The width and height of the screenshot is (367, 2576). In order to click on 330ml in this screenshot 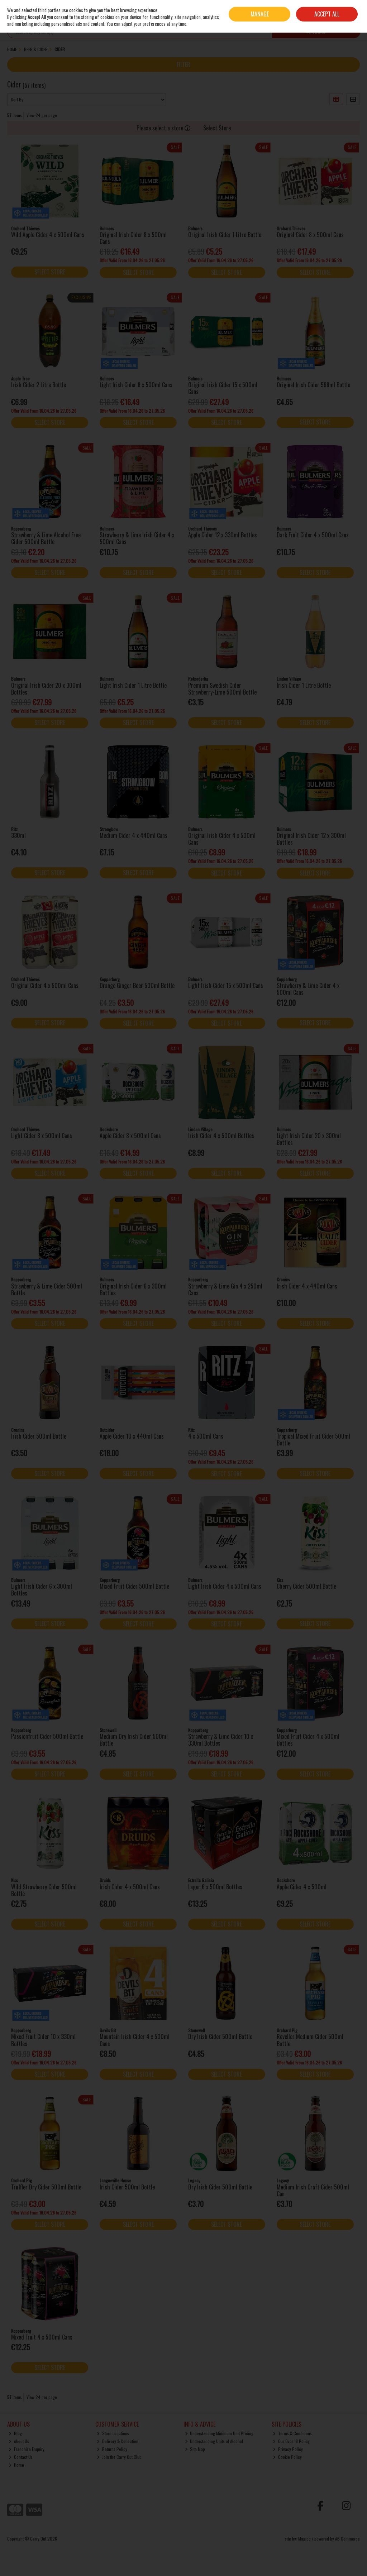, I will do `click(18, 835)`.